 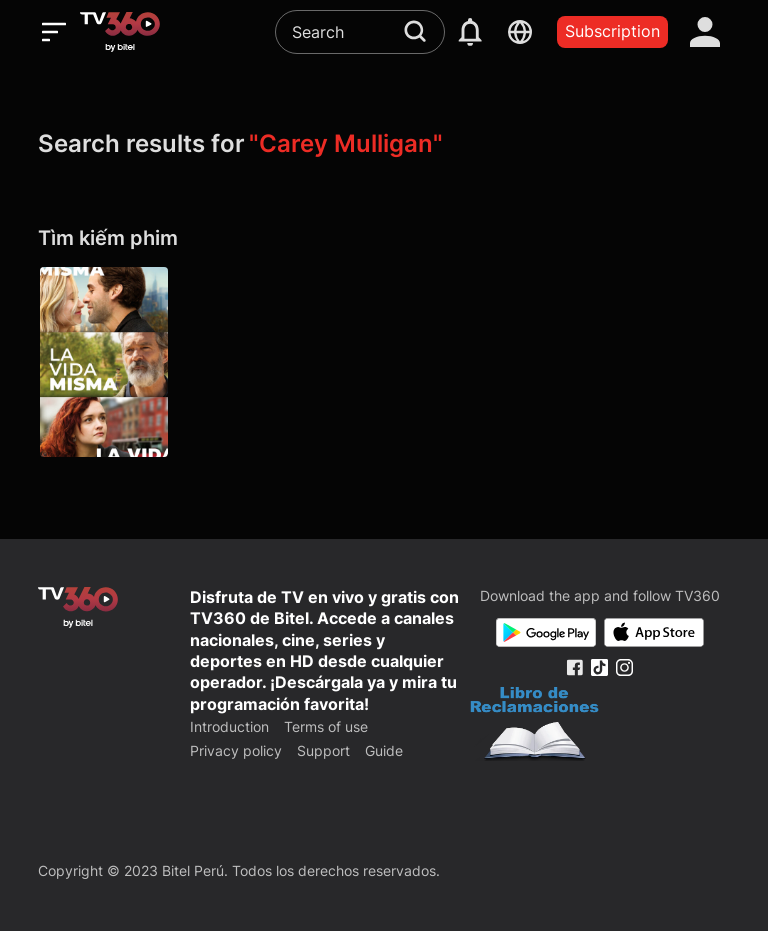 I want to click on Support, so click(x=323, y=750).